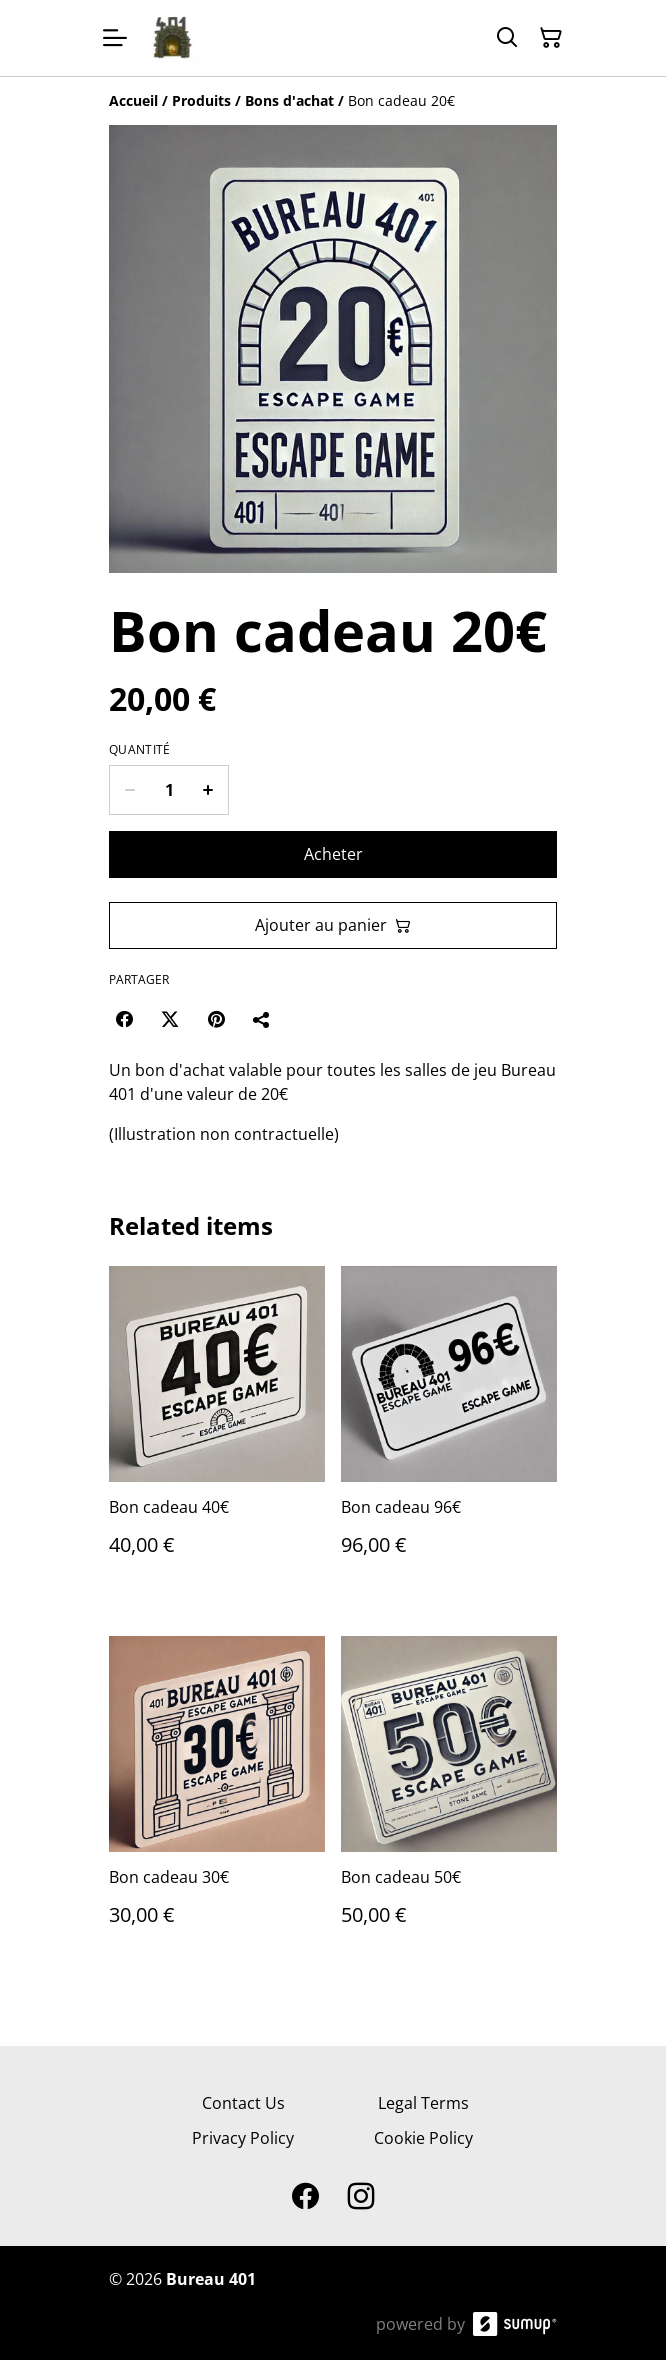 This screenshot has height=2360, width=666. I want to click on Quantité, so click(139, 750).